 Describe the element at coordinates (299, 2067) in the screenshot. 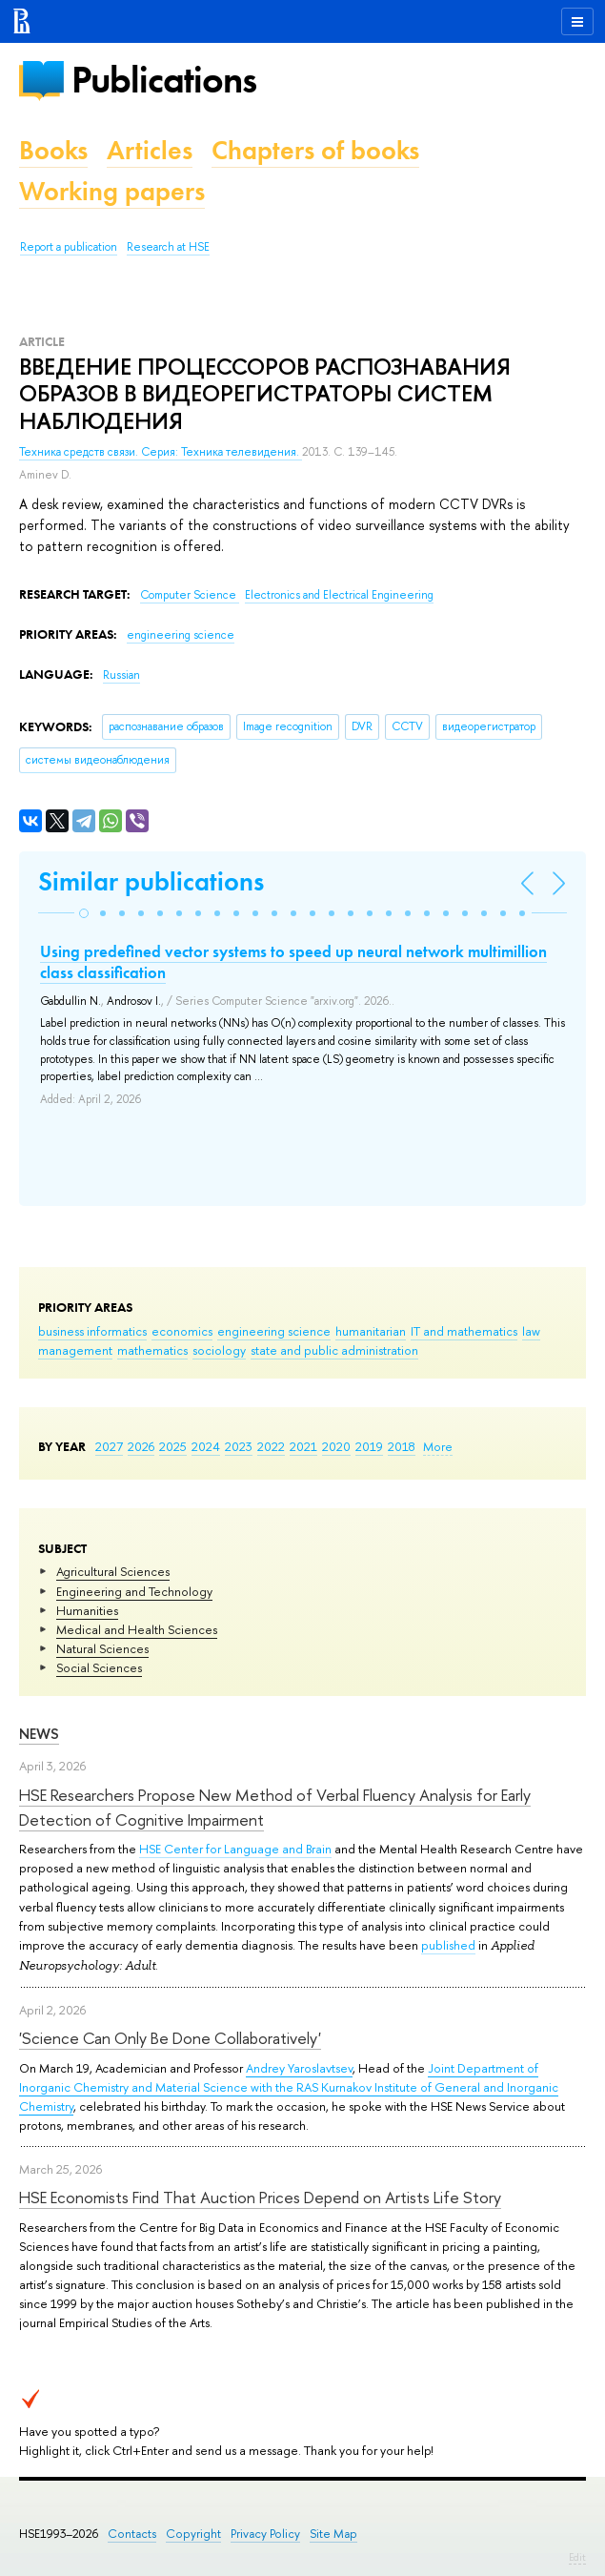

I see `Andrey Yaroslavtsev` at that location.